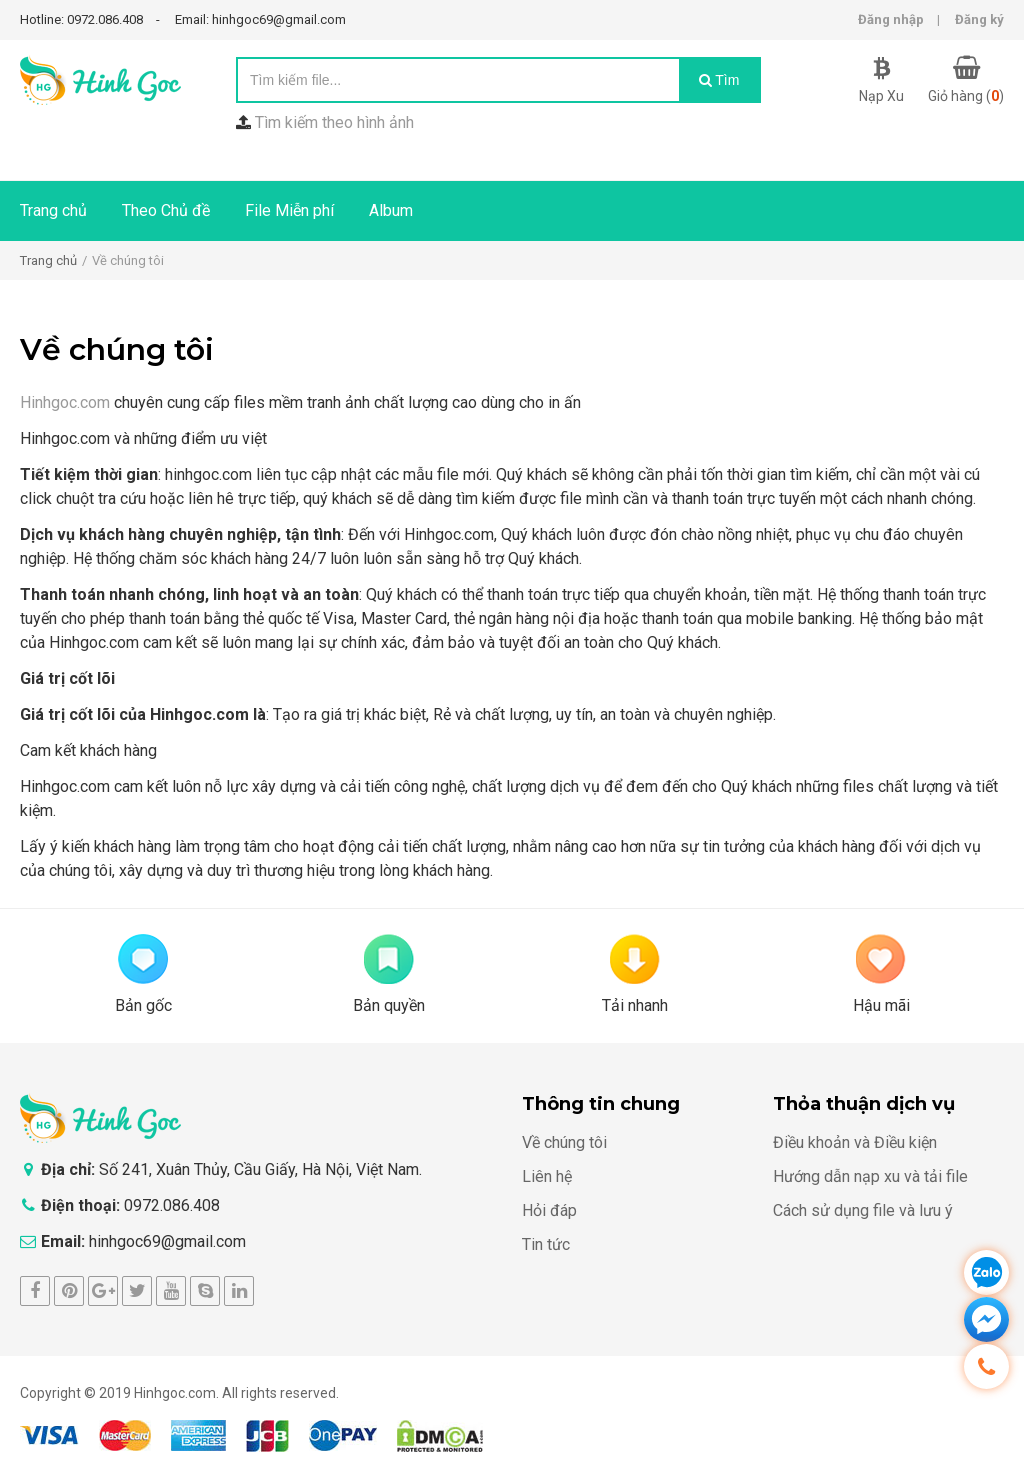 The image size is (1024, 1479). I want to click on Liên hệ, so click(547, 1176).